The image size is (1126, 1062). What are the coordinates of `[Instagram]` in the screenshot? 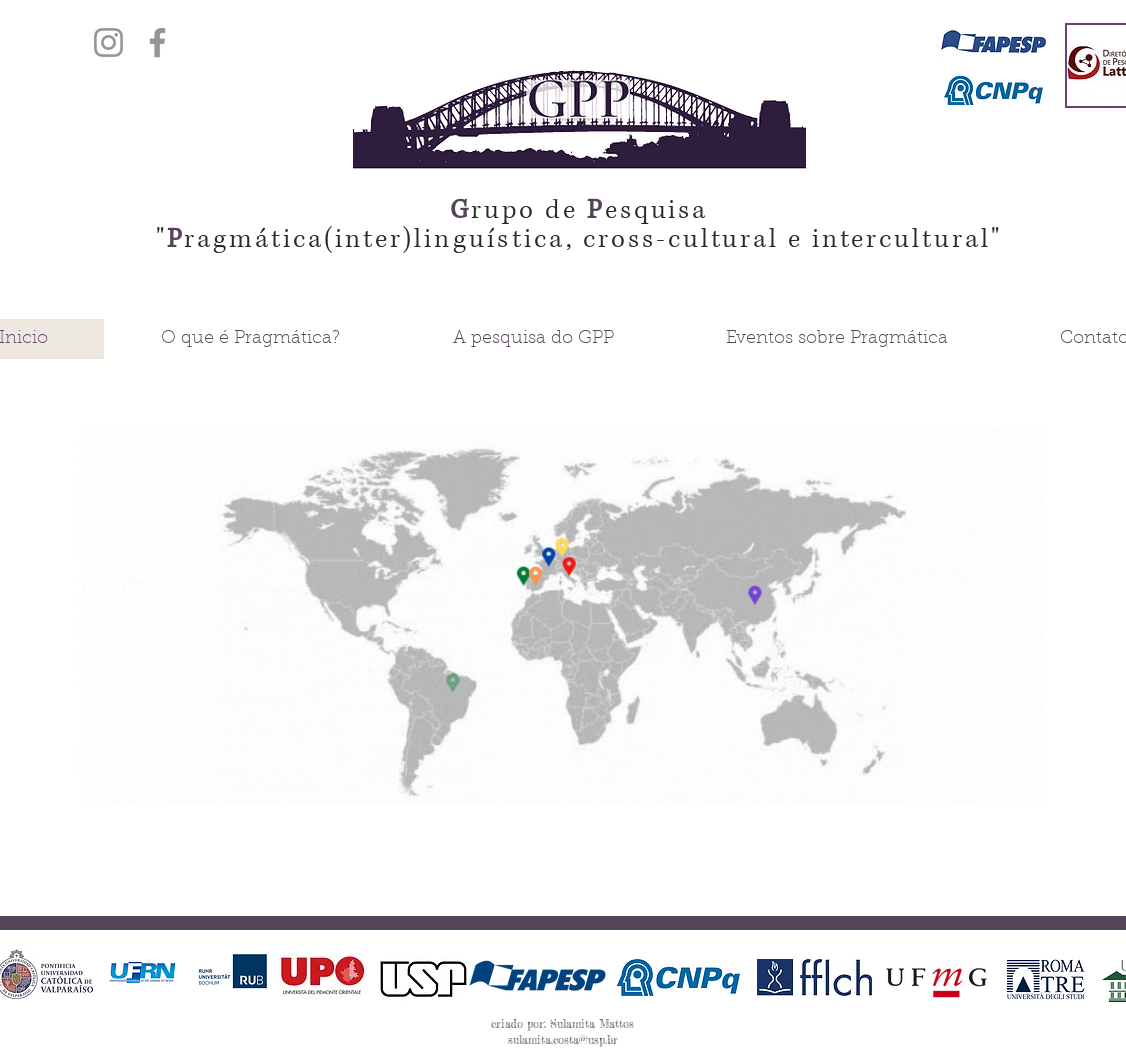 It's located at (108, 42).